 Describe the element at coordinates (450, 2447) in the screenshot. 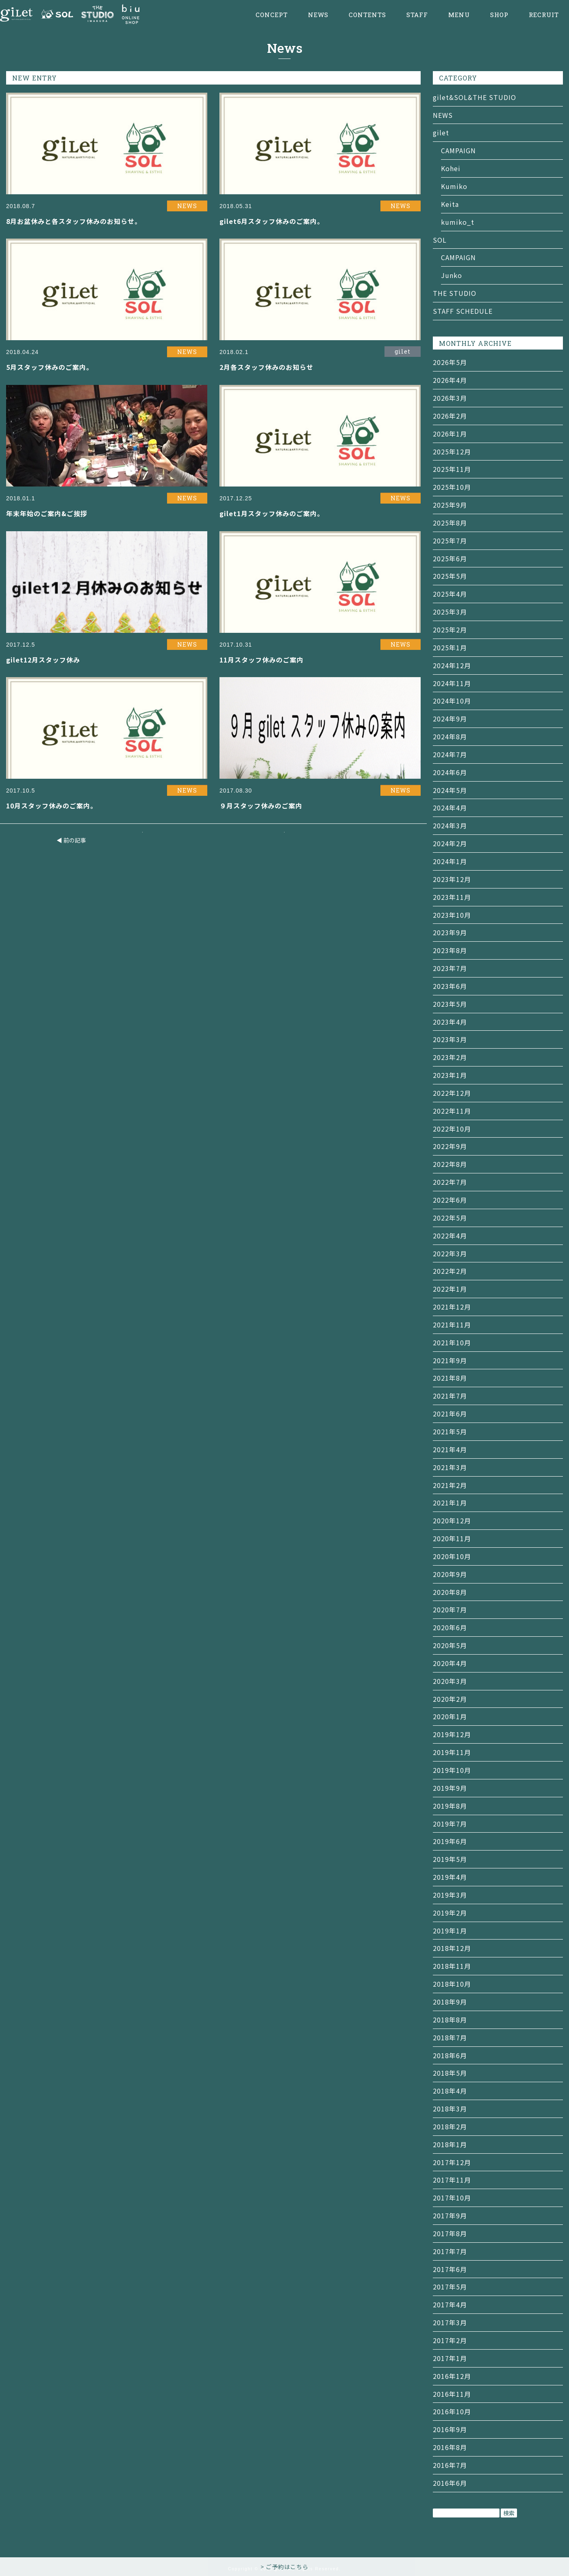

I see `2016年8月` at that location.